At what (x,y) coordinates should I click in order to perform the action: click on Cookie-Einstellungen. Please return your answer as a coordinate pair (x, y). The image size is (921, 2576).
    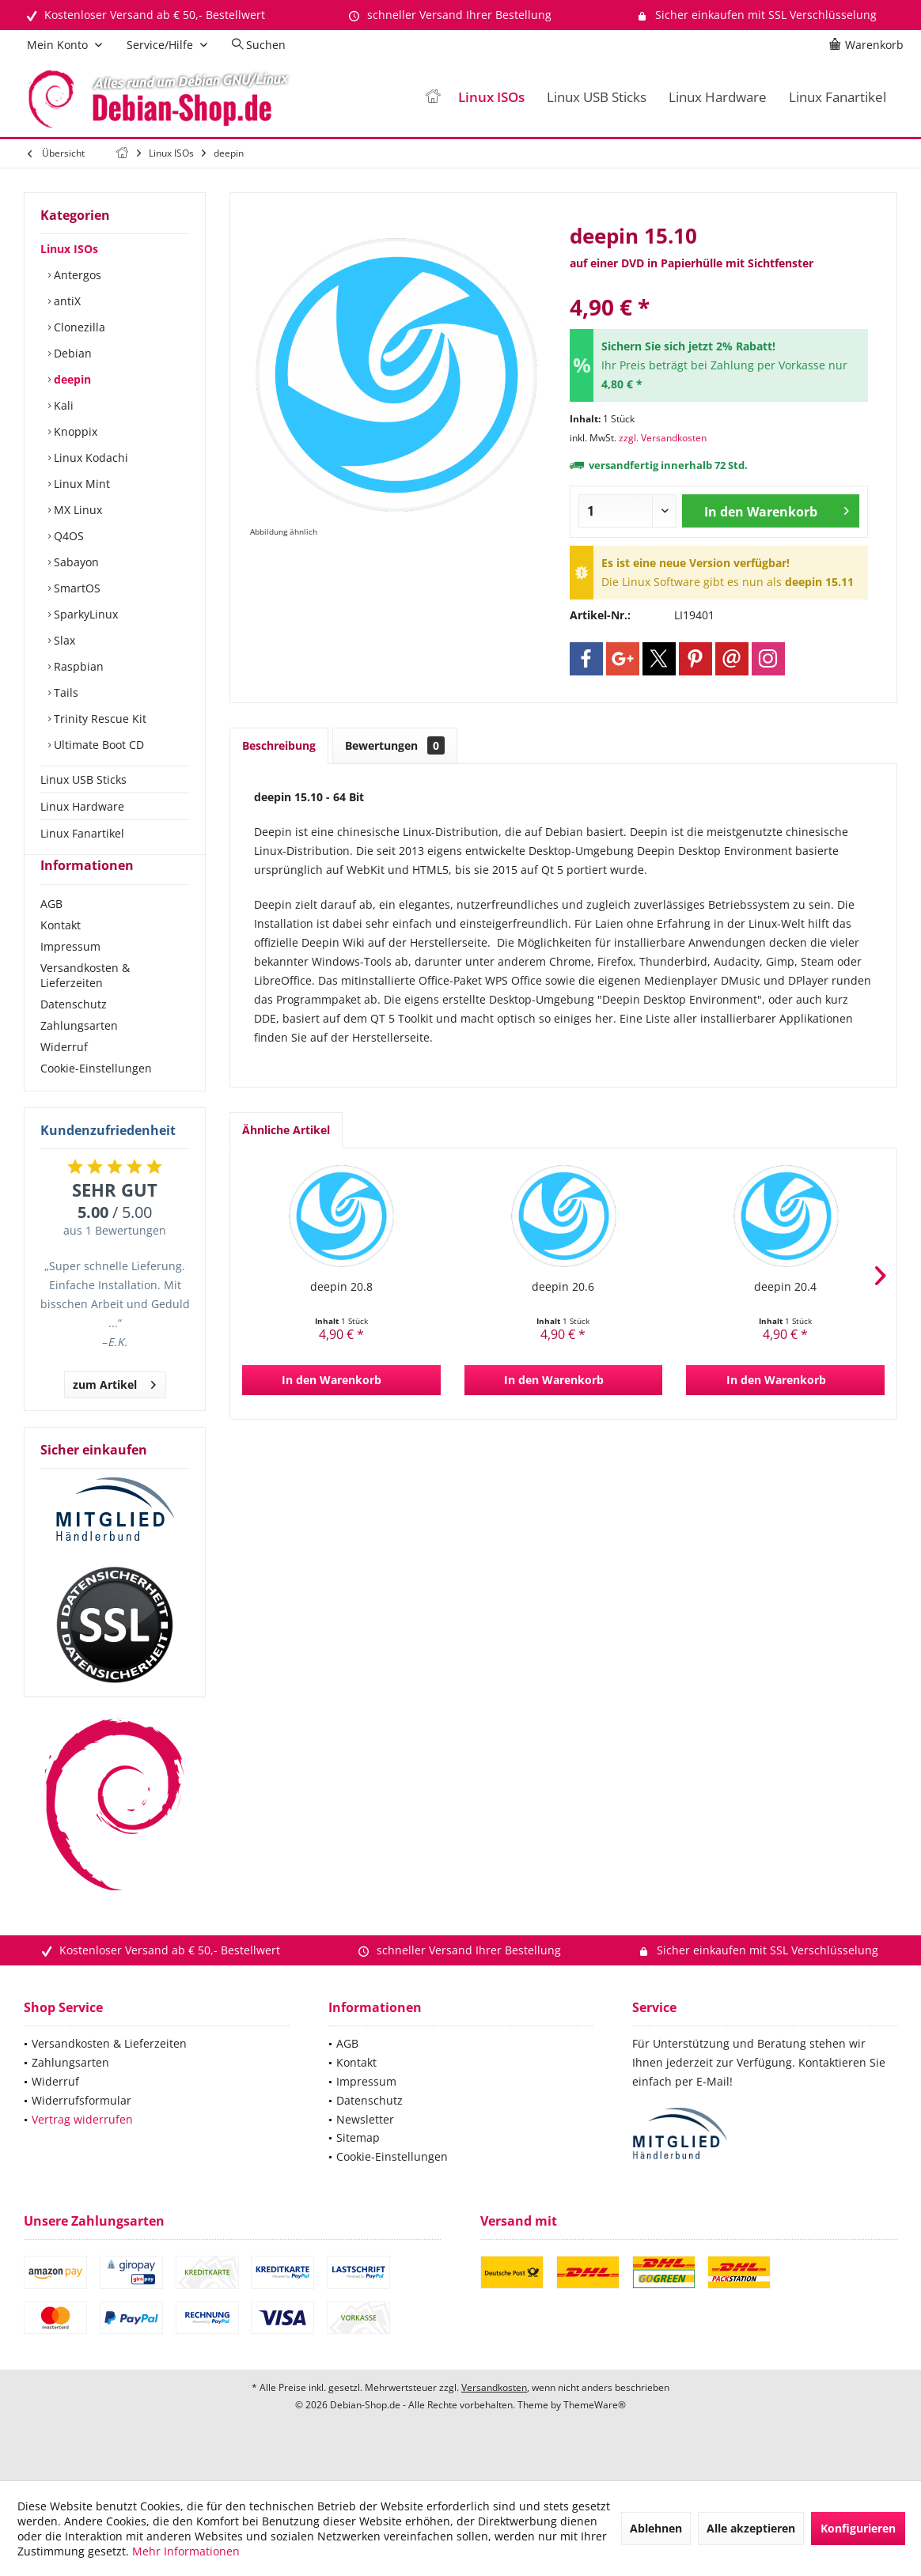
    Looking at the image, I should click on (96, 1096).